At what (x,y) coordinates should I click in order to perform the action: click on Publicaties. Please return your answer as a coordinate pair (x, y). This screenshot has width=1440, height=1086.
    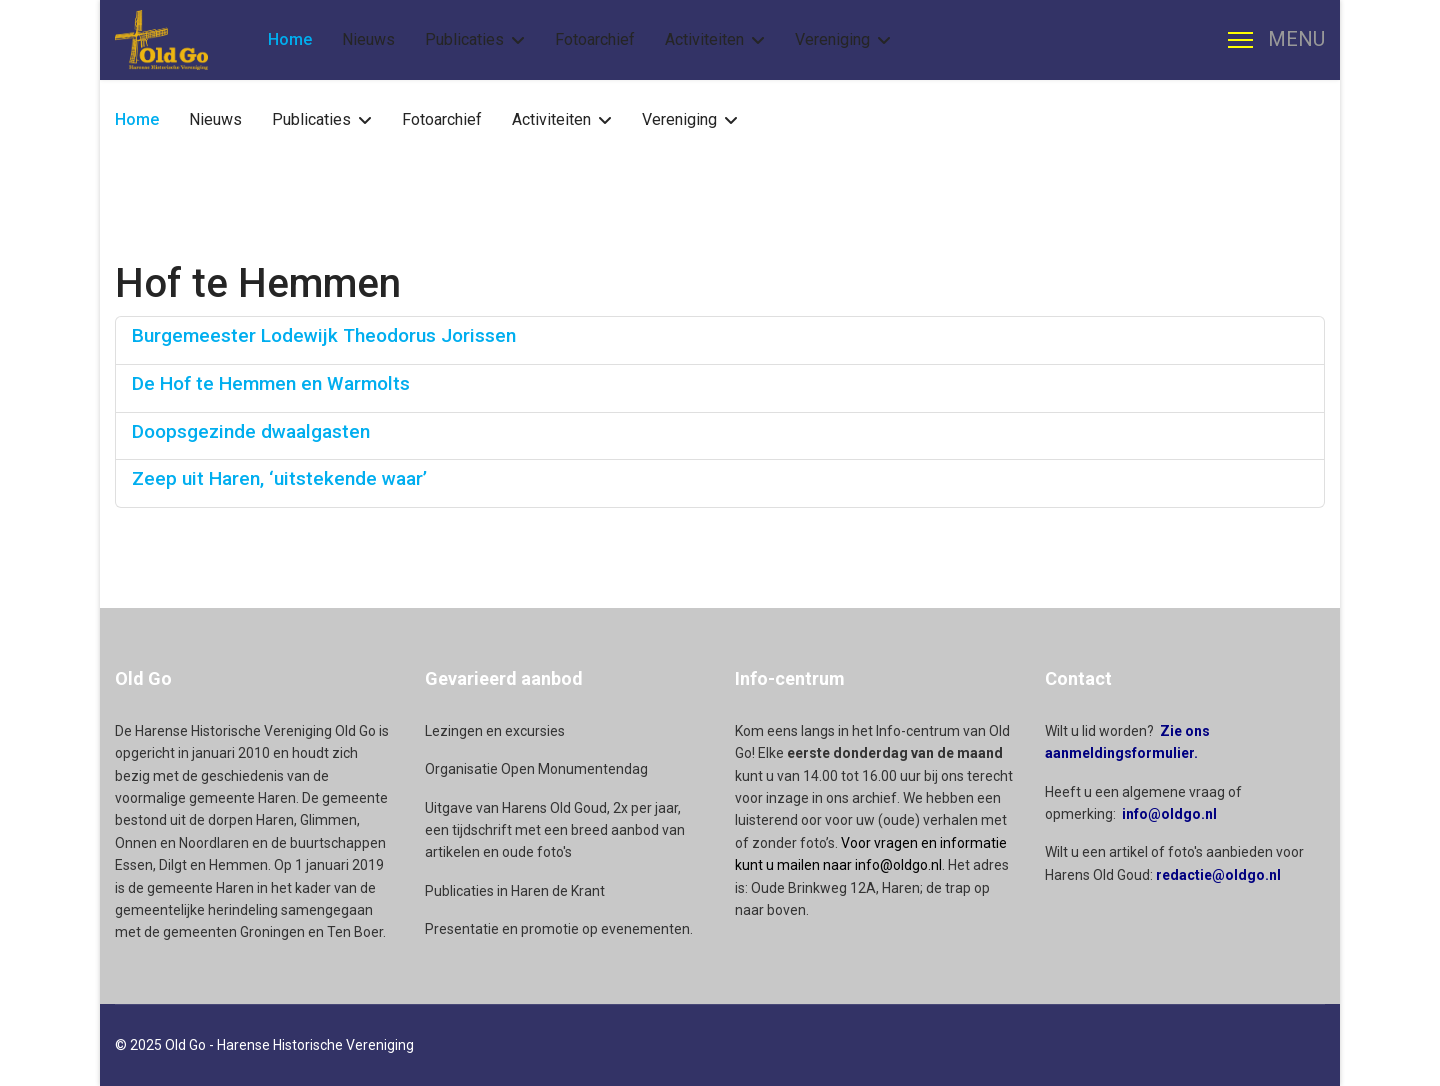
    Looking at the image, I should click on (464, 39).